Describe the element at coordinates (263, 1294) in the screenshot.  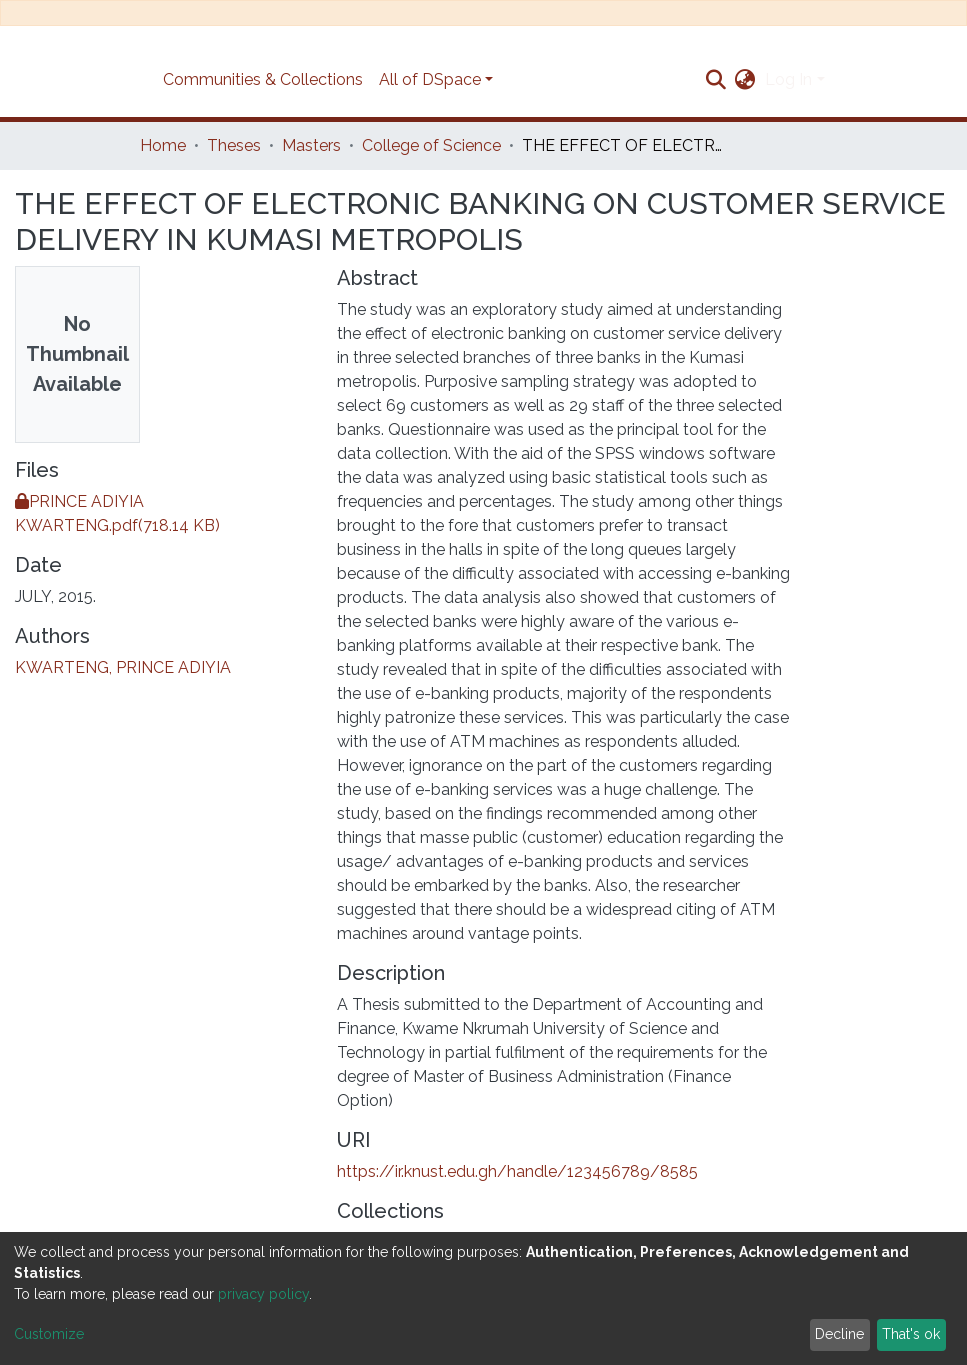
I see `privacy policy` at that location.